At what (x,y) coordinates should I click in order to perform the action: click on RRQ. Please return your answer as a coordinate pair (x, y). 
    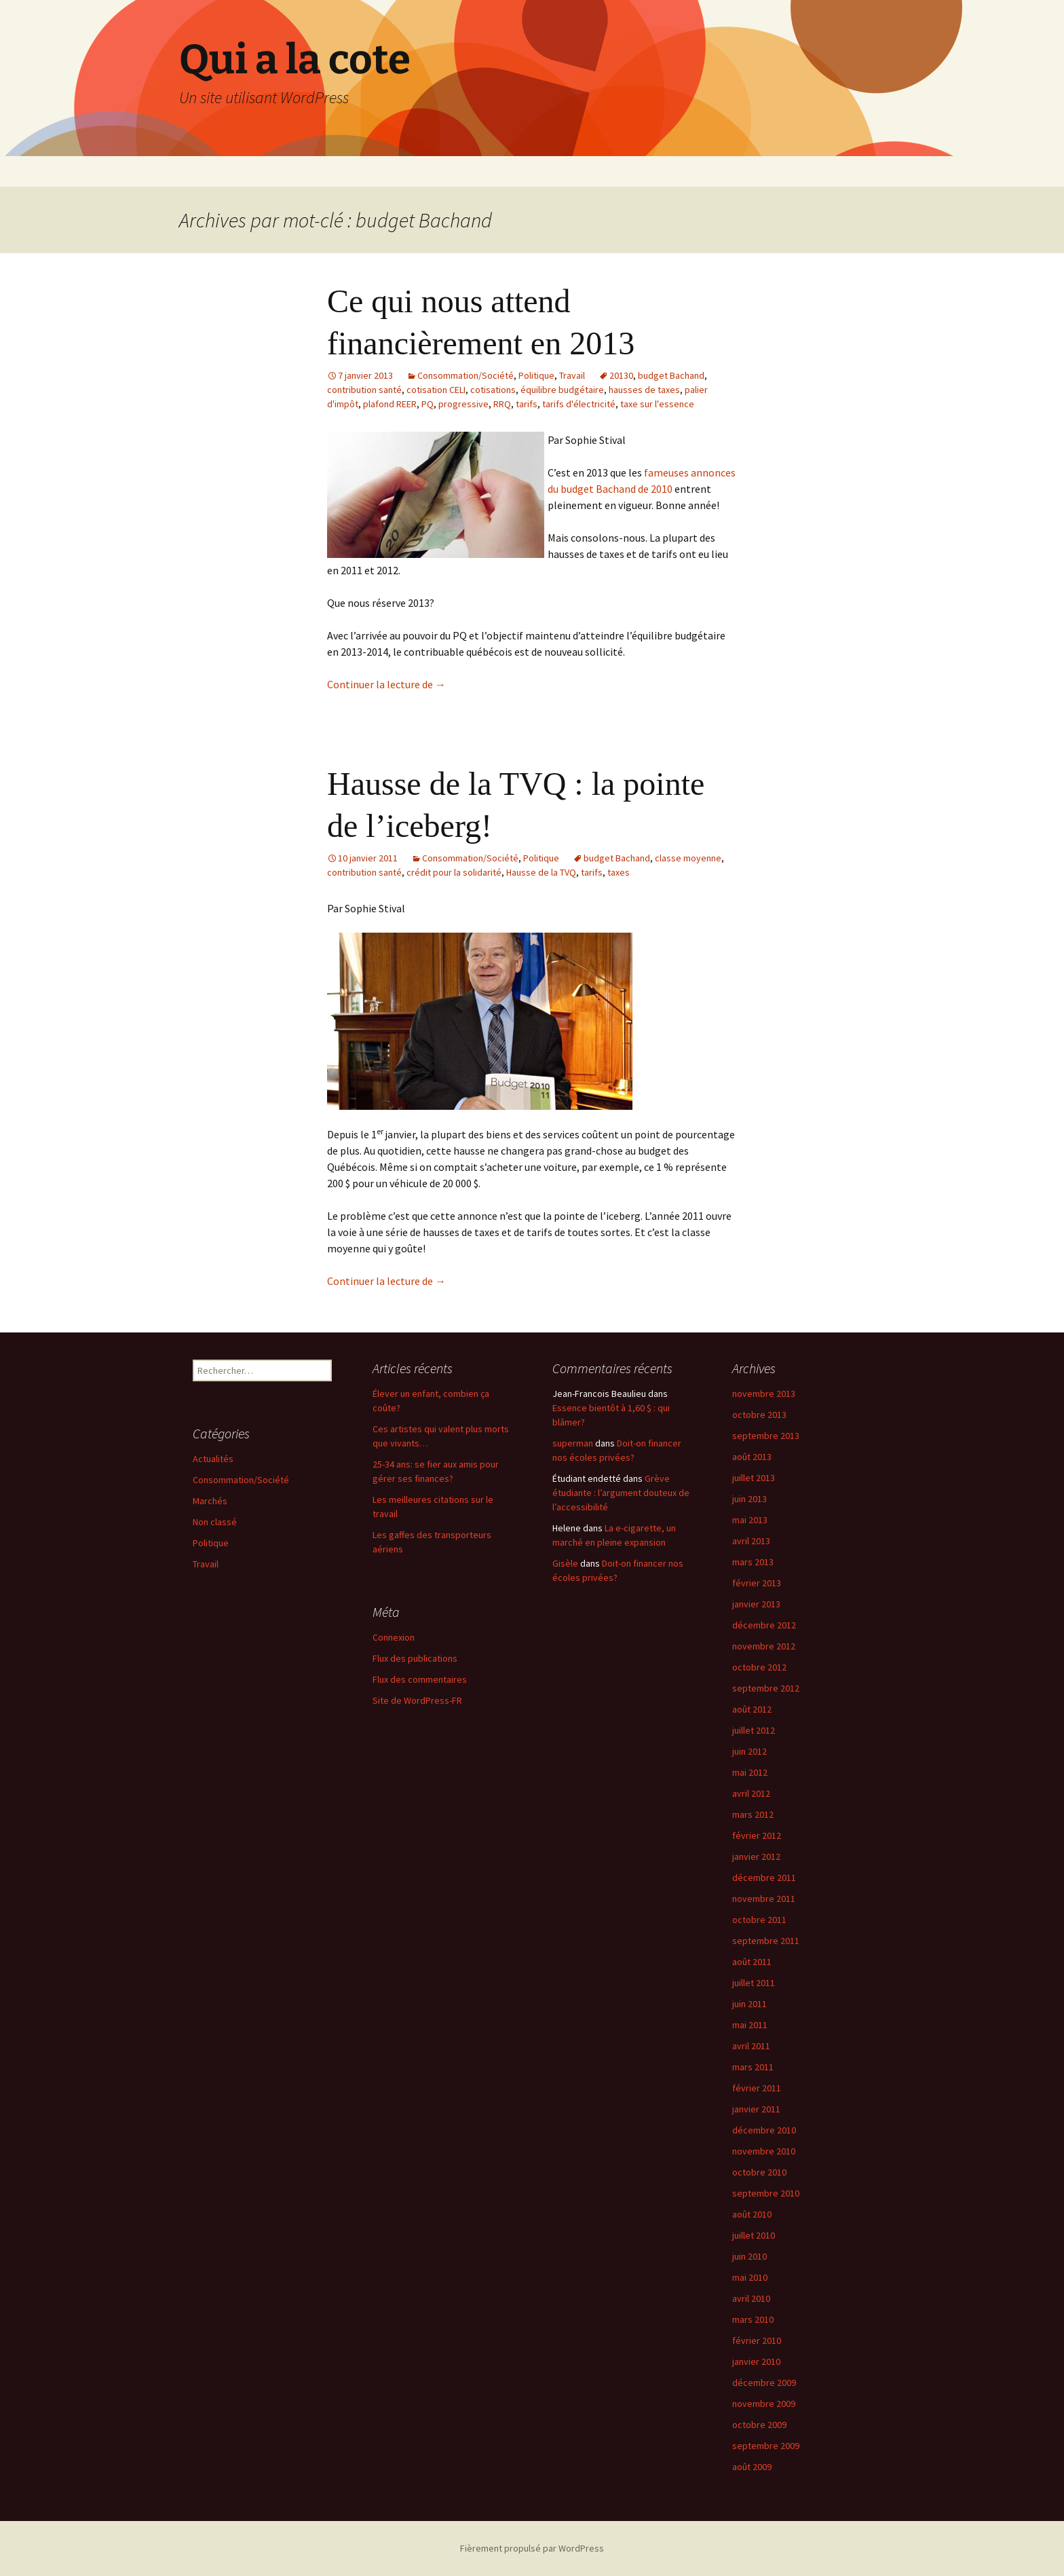
    Looking at the image, I should click on (502, 404).